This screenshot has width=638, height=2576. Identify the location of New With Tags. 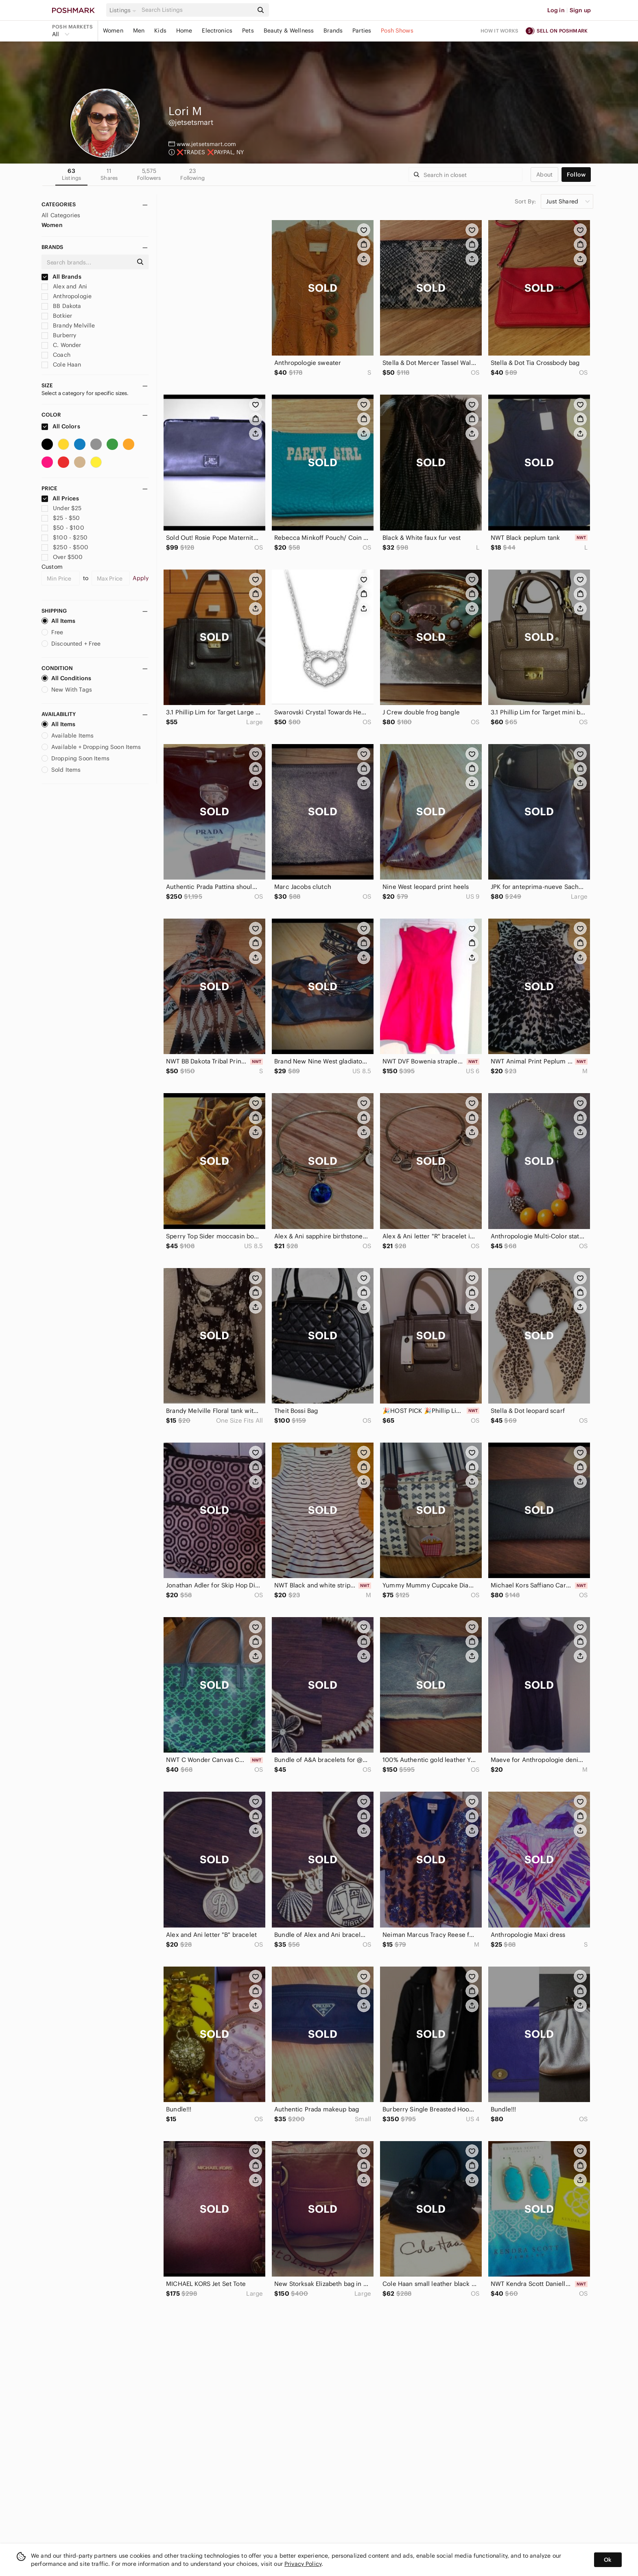
(67, 689).